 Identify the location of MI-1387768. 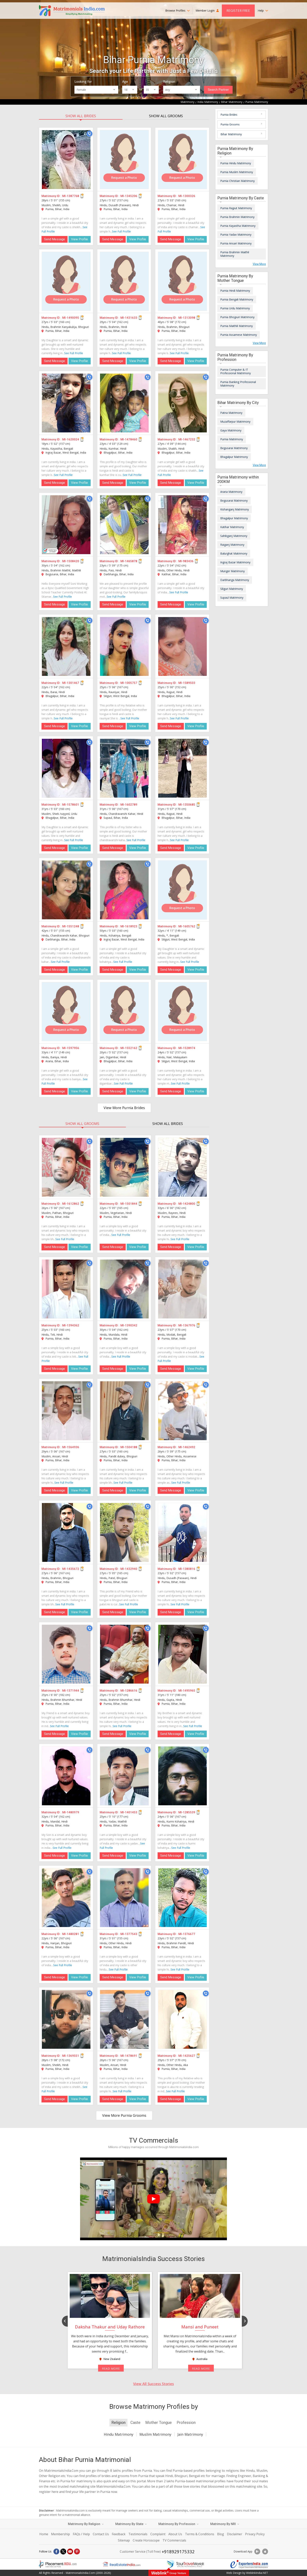
(70, 196).